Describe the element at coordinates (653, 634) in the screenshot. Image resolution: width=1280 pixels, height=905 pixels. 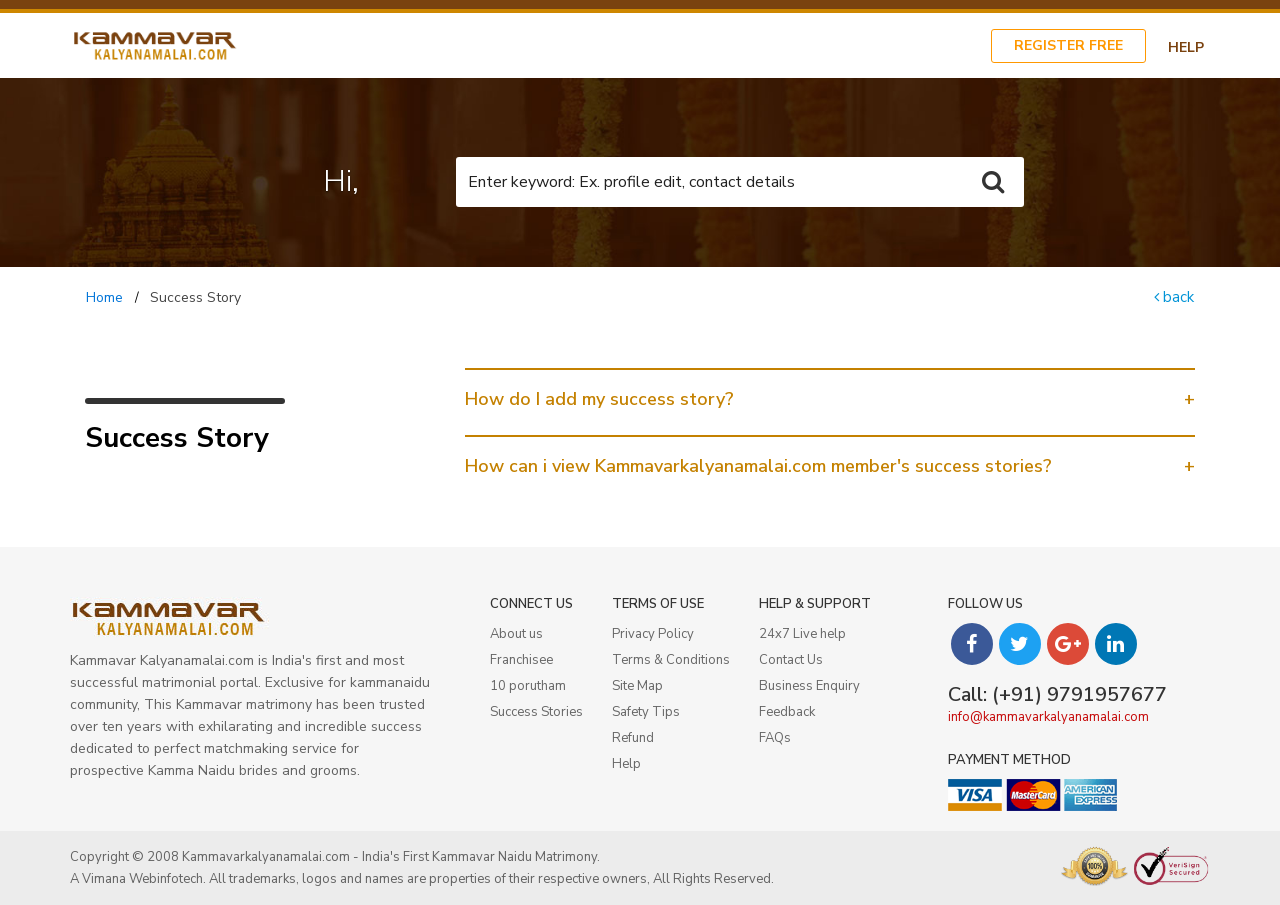
I see `Privacy Policy` at that location.